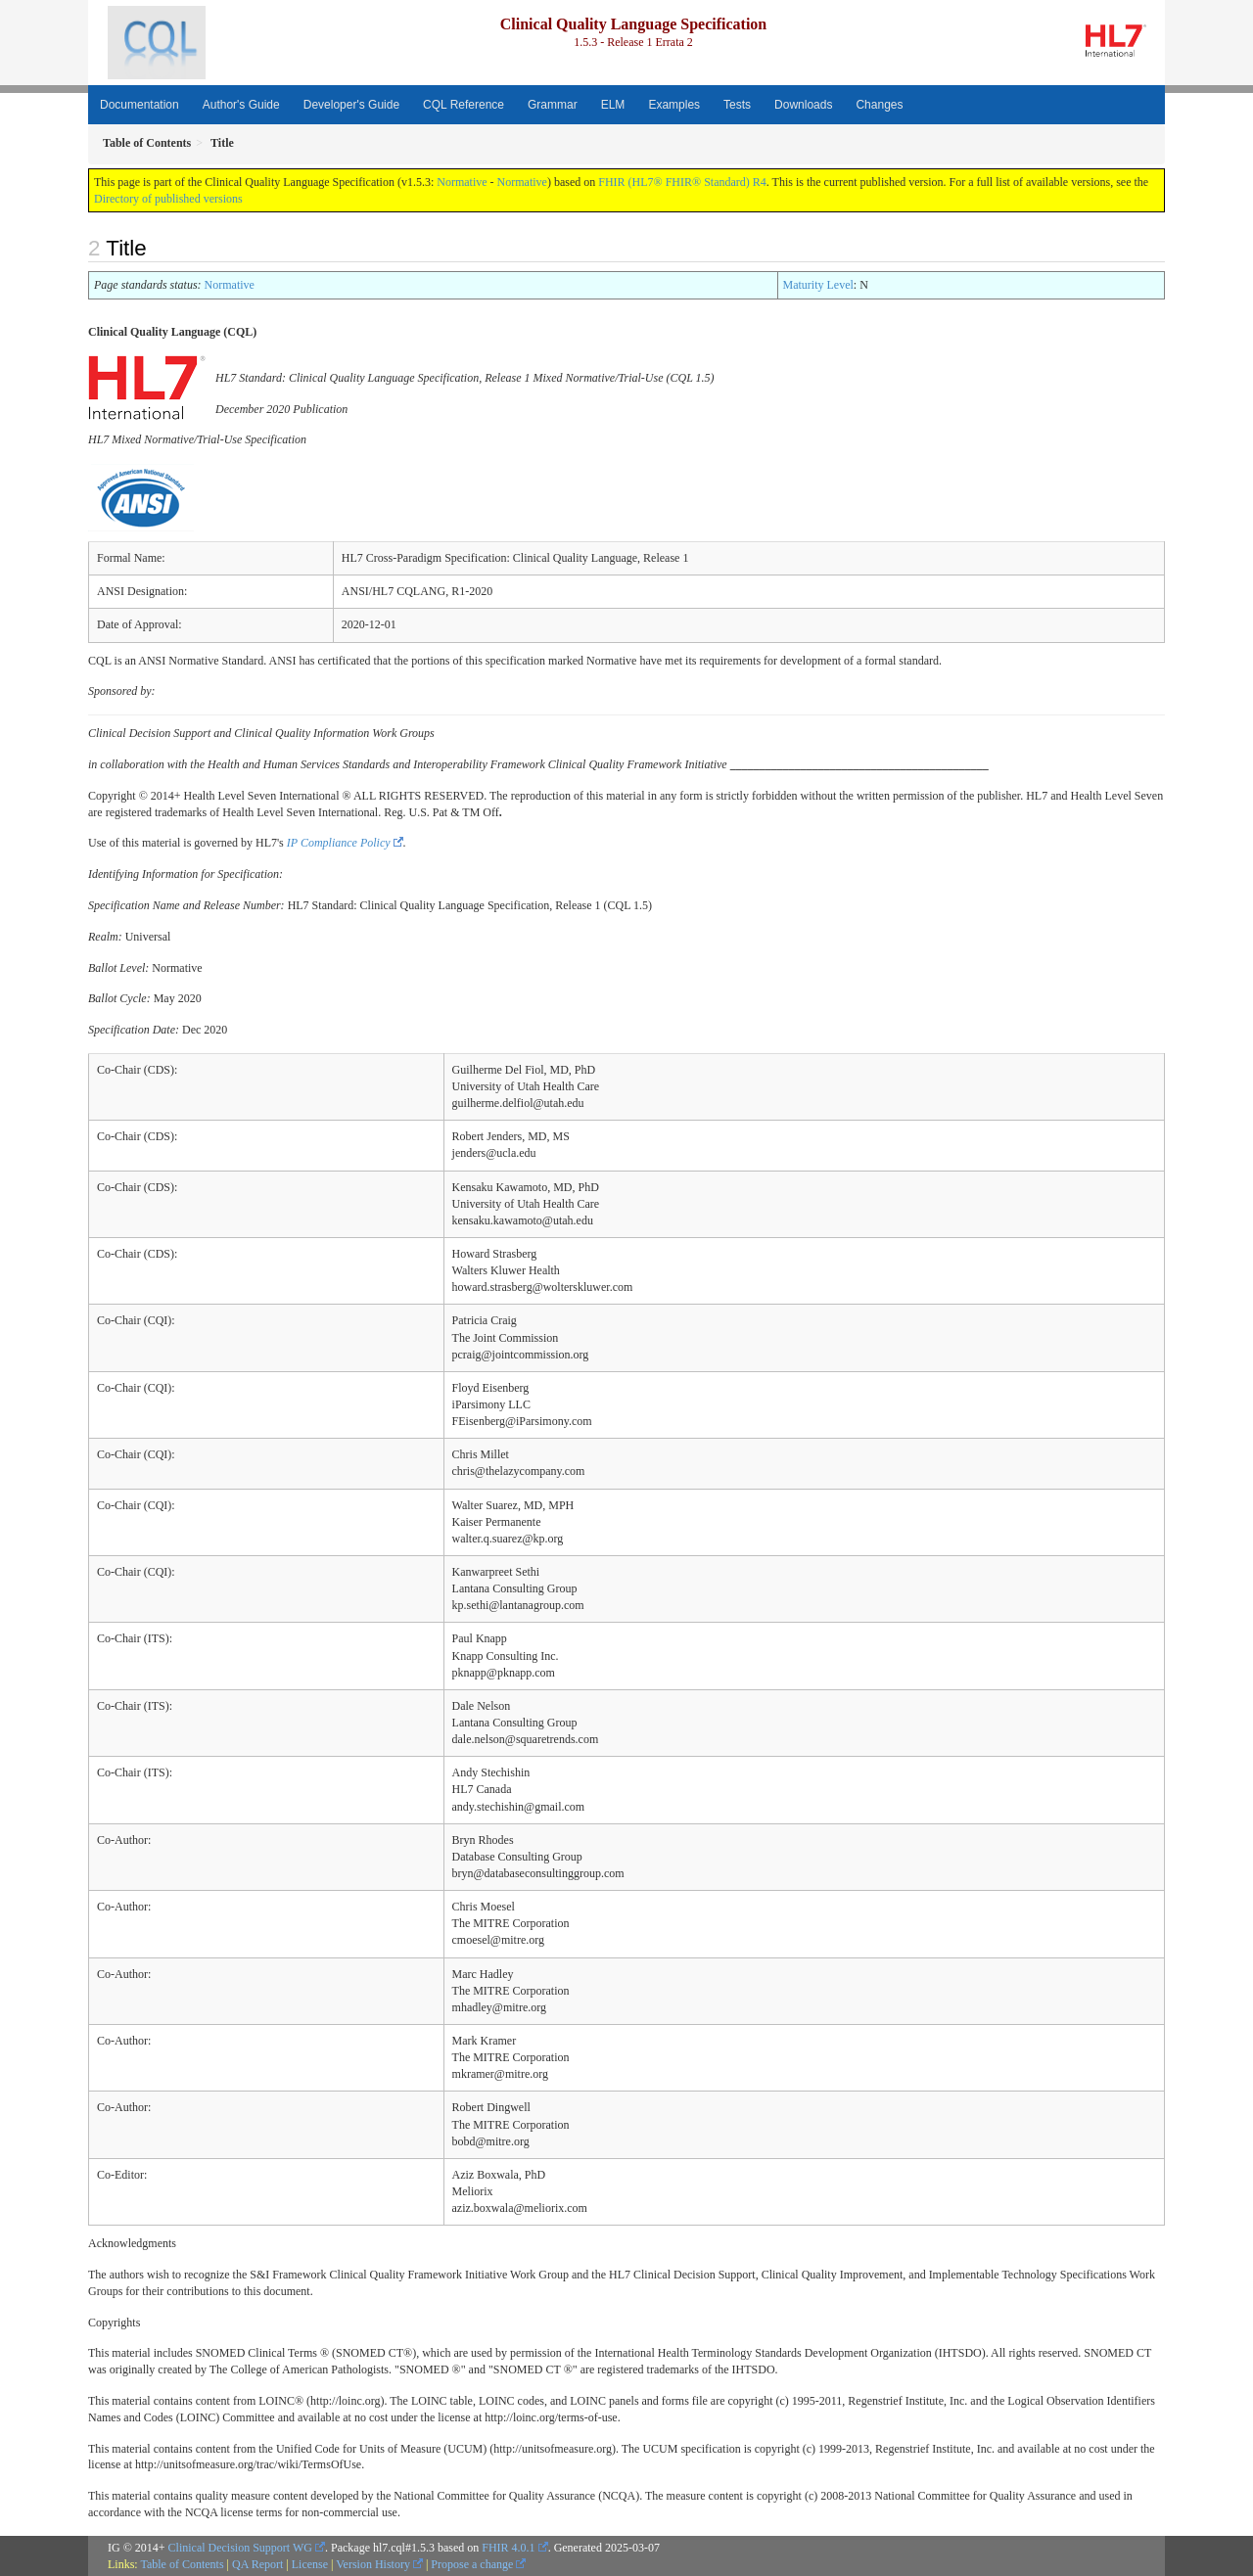 The image size is (1253, 2576). Describe the element at coordinates (737, 105) in the screenshot. I see `Tests` at that location.